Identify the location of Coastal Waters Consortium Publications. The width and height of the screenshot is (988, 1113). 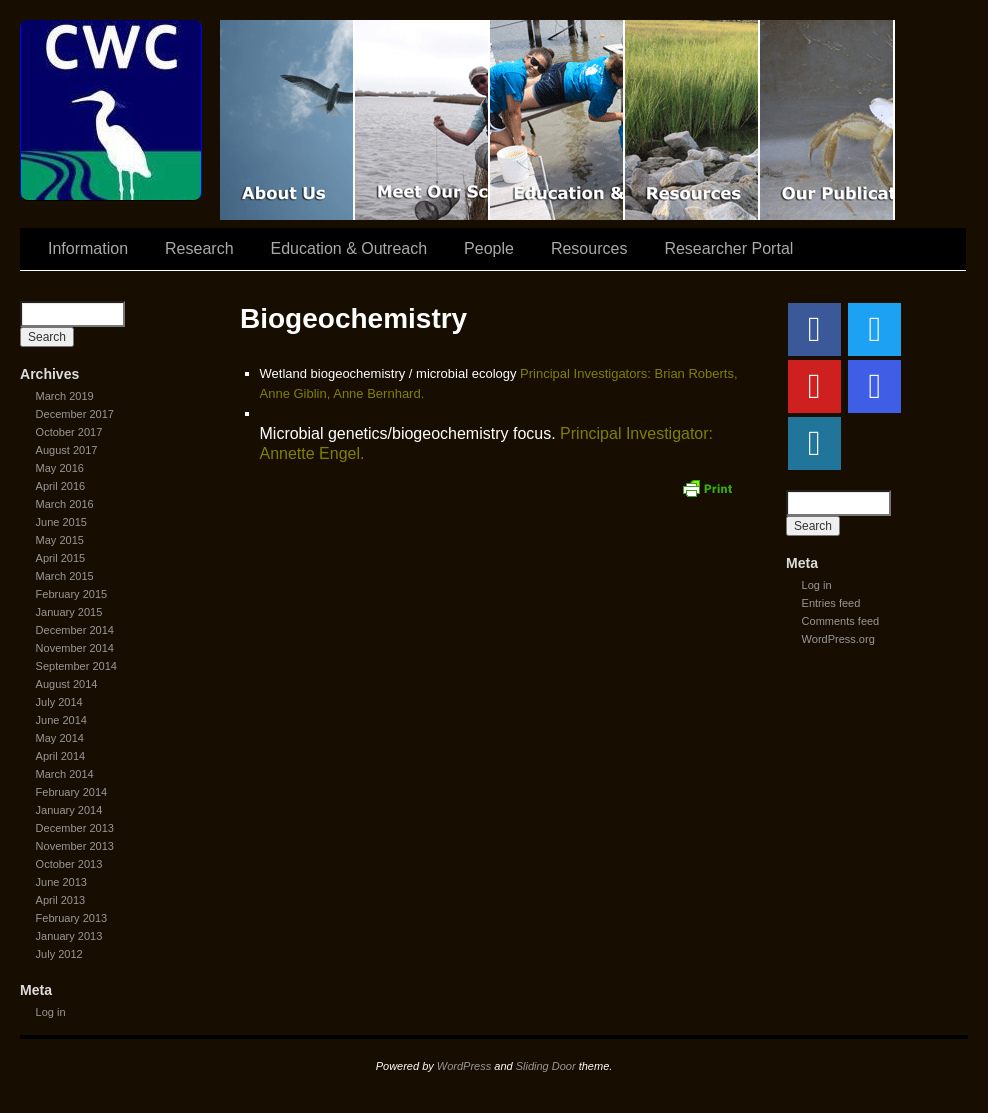
(827, 120).